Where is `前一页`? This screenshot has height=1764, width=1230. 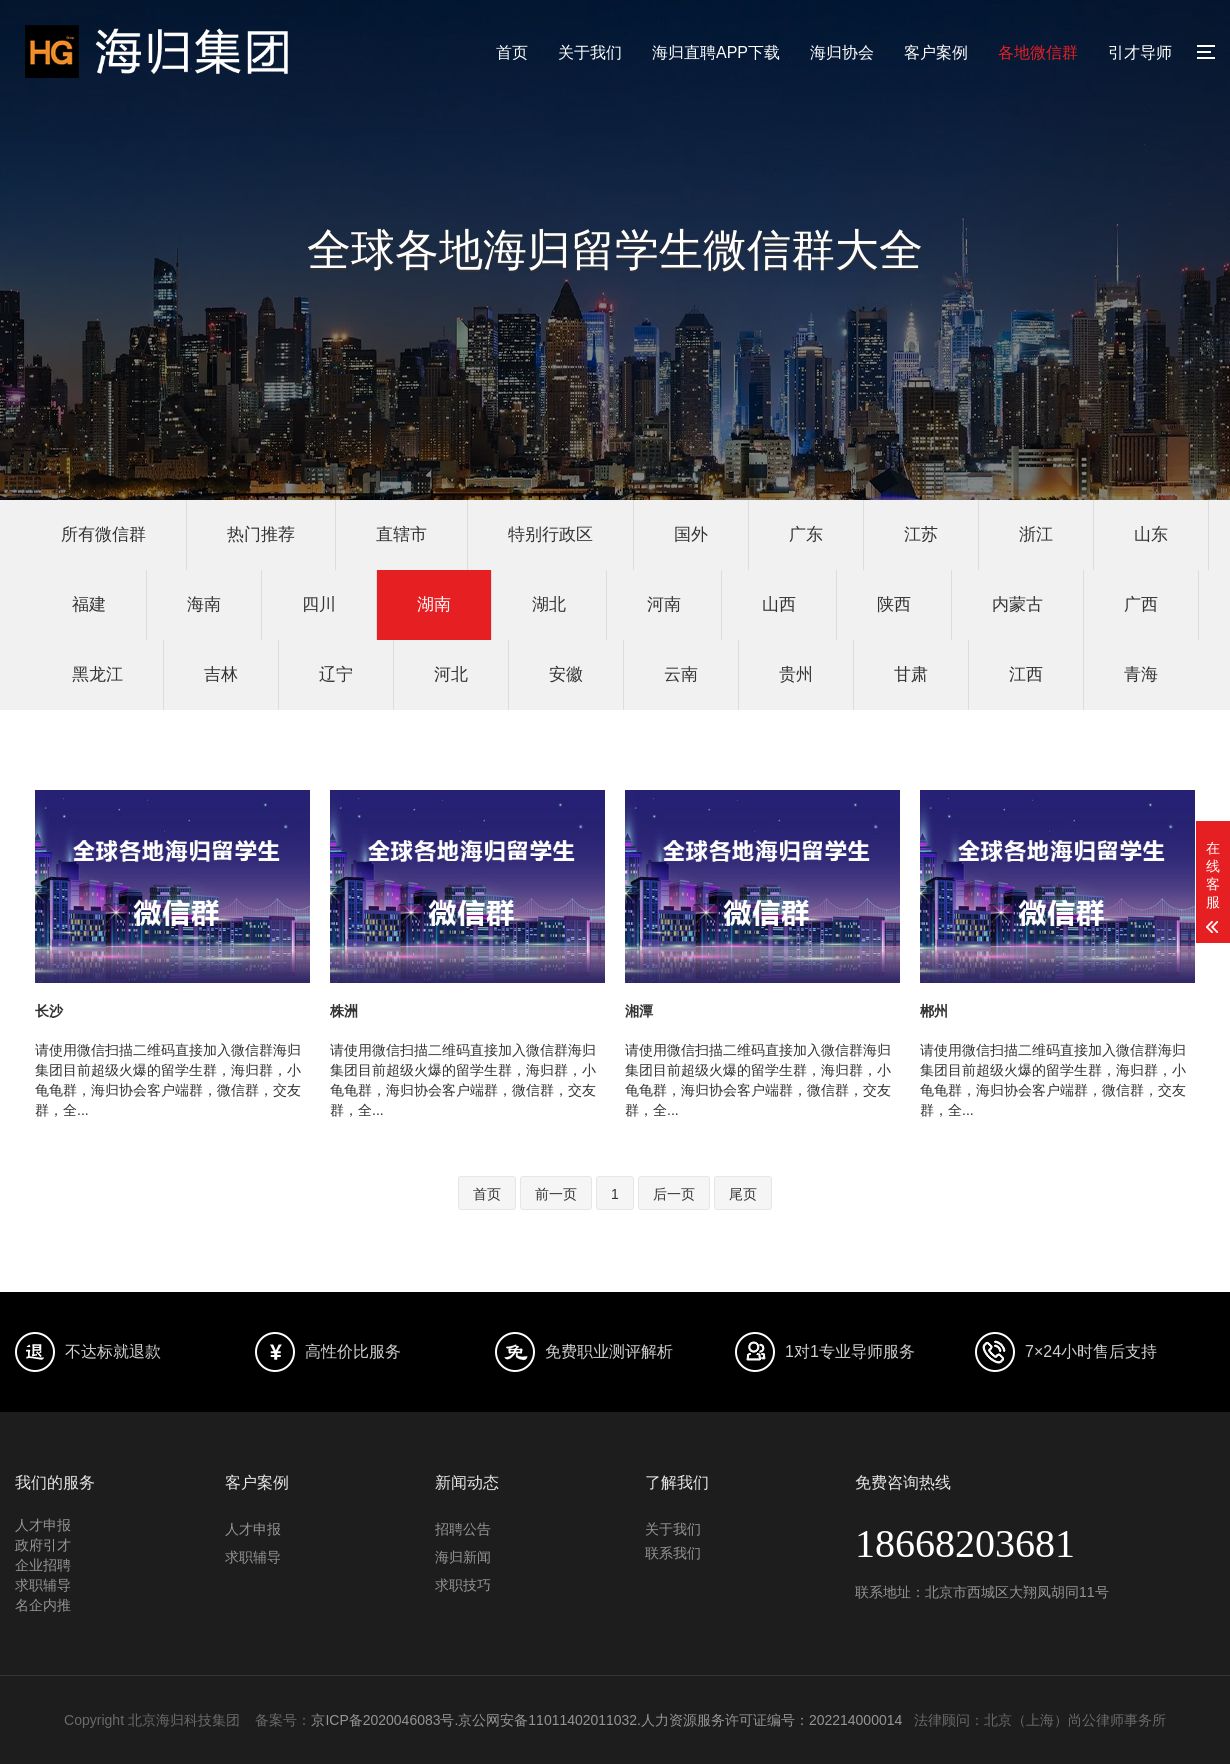 前一页 is located at coordinates (556, 1194).